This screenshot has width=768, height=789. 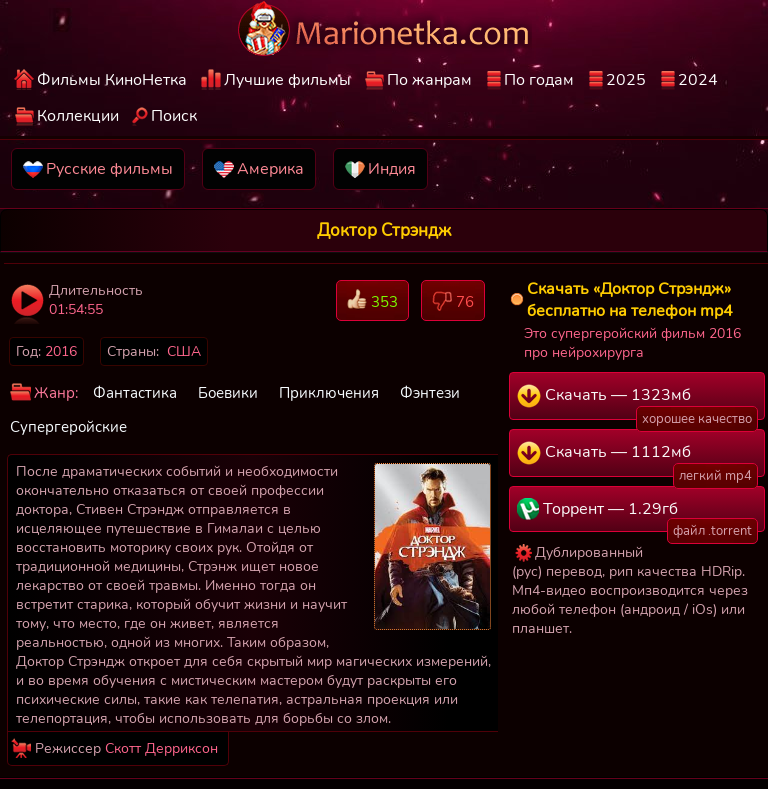 What do you see at coordinates (329, 393) in the screenshot?
I see `Приключения` at bounding box center [329, 393].